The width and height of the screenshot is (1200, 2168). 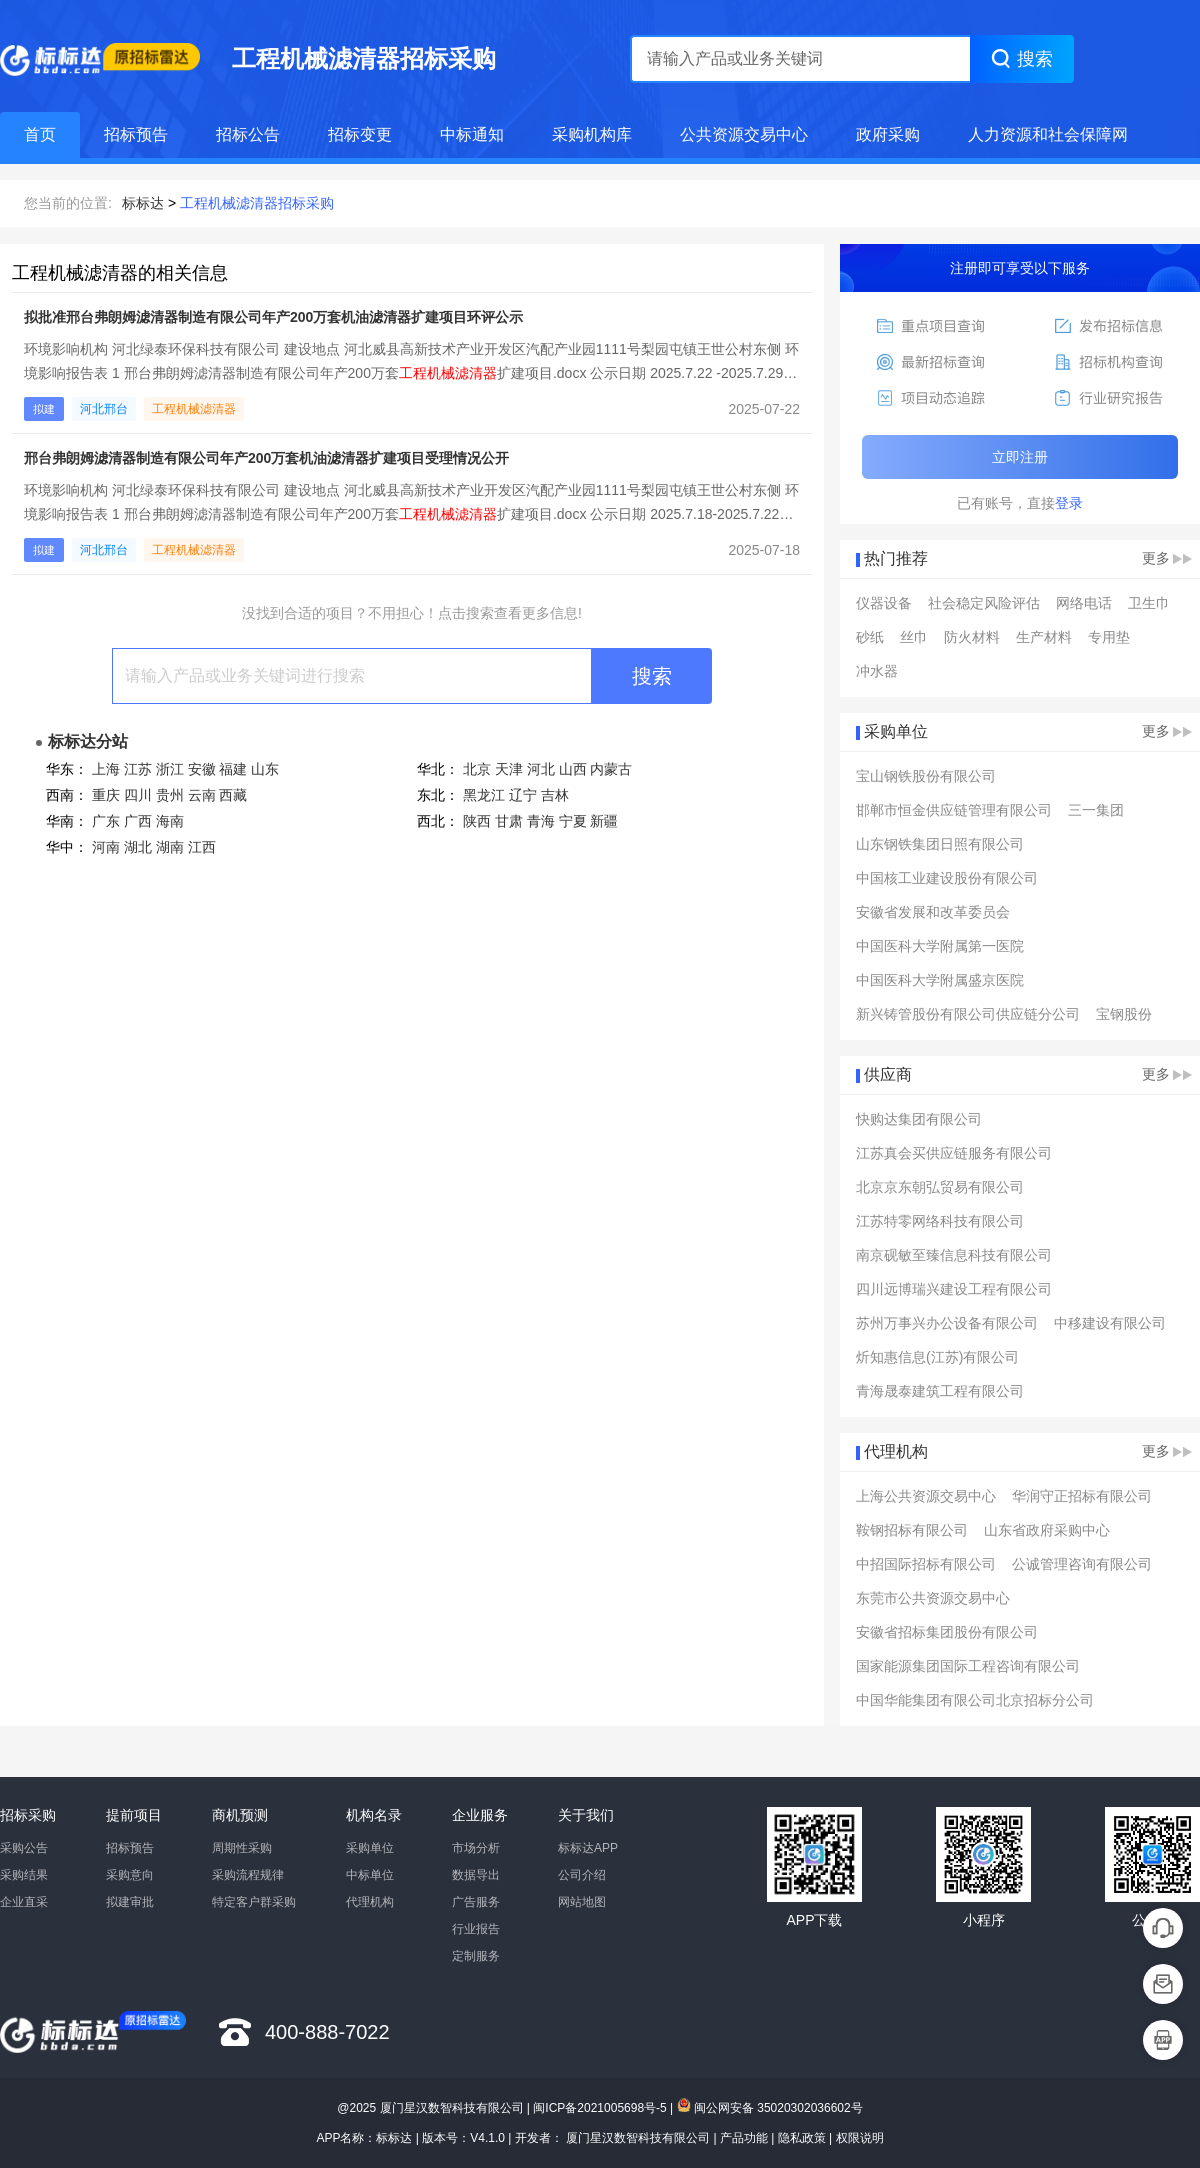 I want to click on 邯郸市恒金供应链管理有限公司, so click(x=954, y=810).